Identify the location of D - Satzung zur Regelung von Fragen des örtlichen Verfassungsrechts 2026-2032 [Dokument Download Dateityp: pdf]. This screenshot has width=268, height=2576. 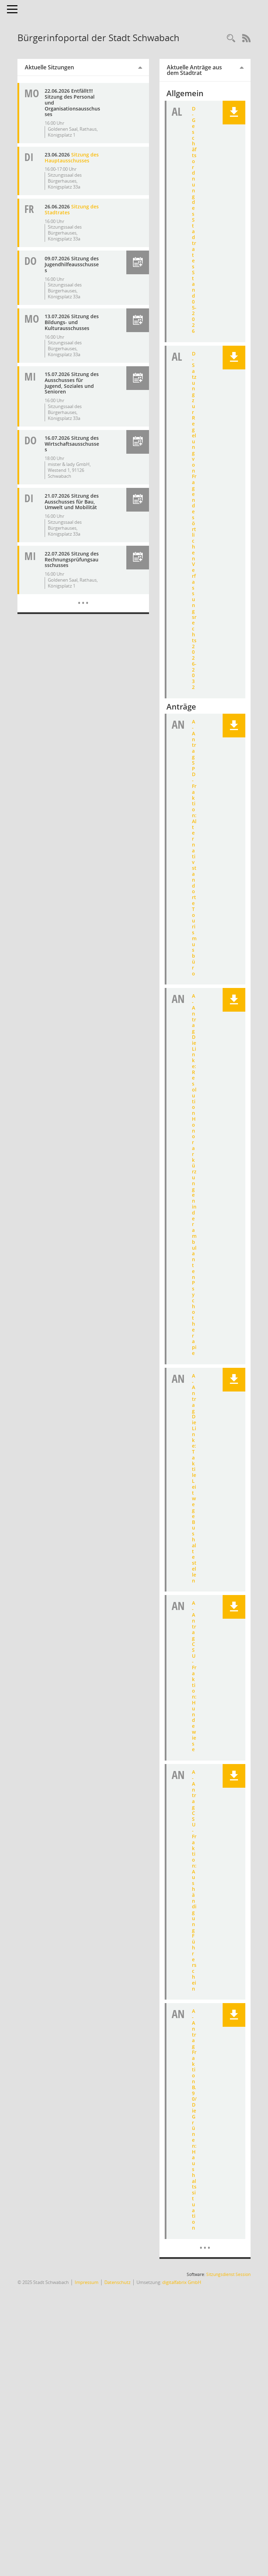
(194, 520).